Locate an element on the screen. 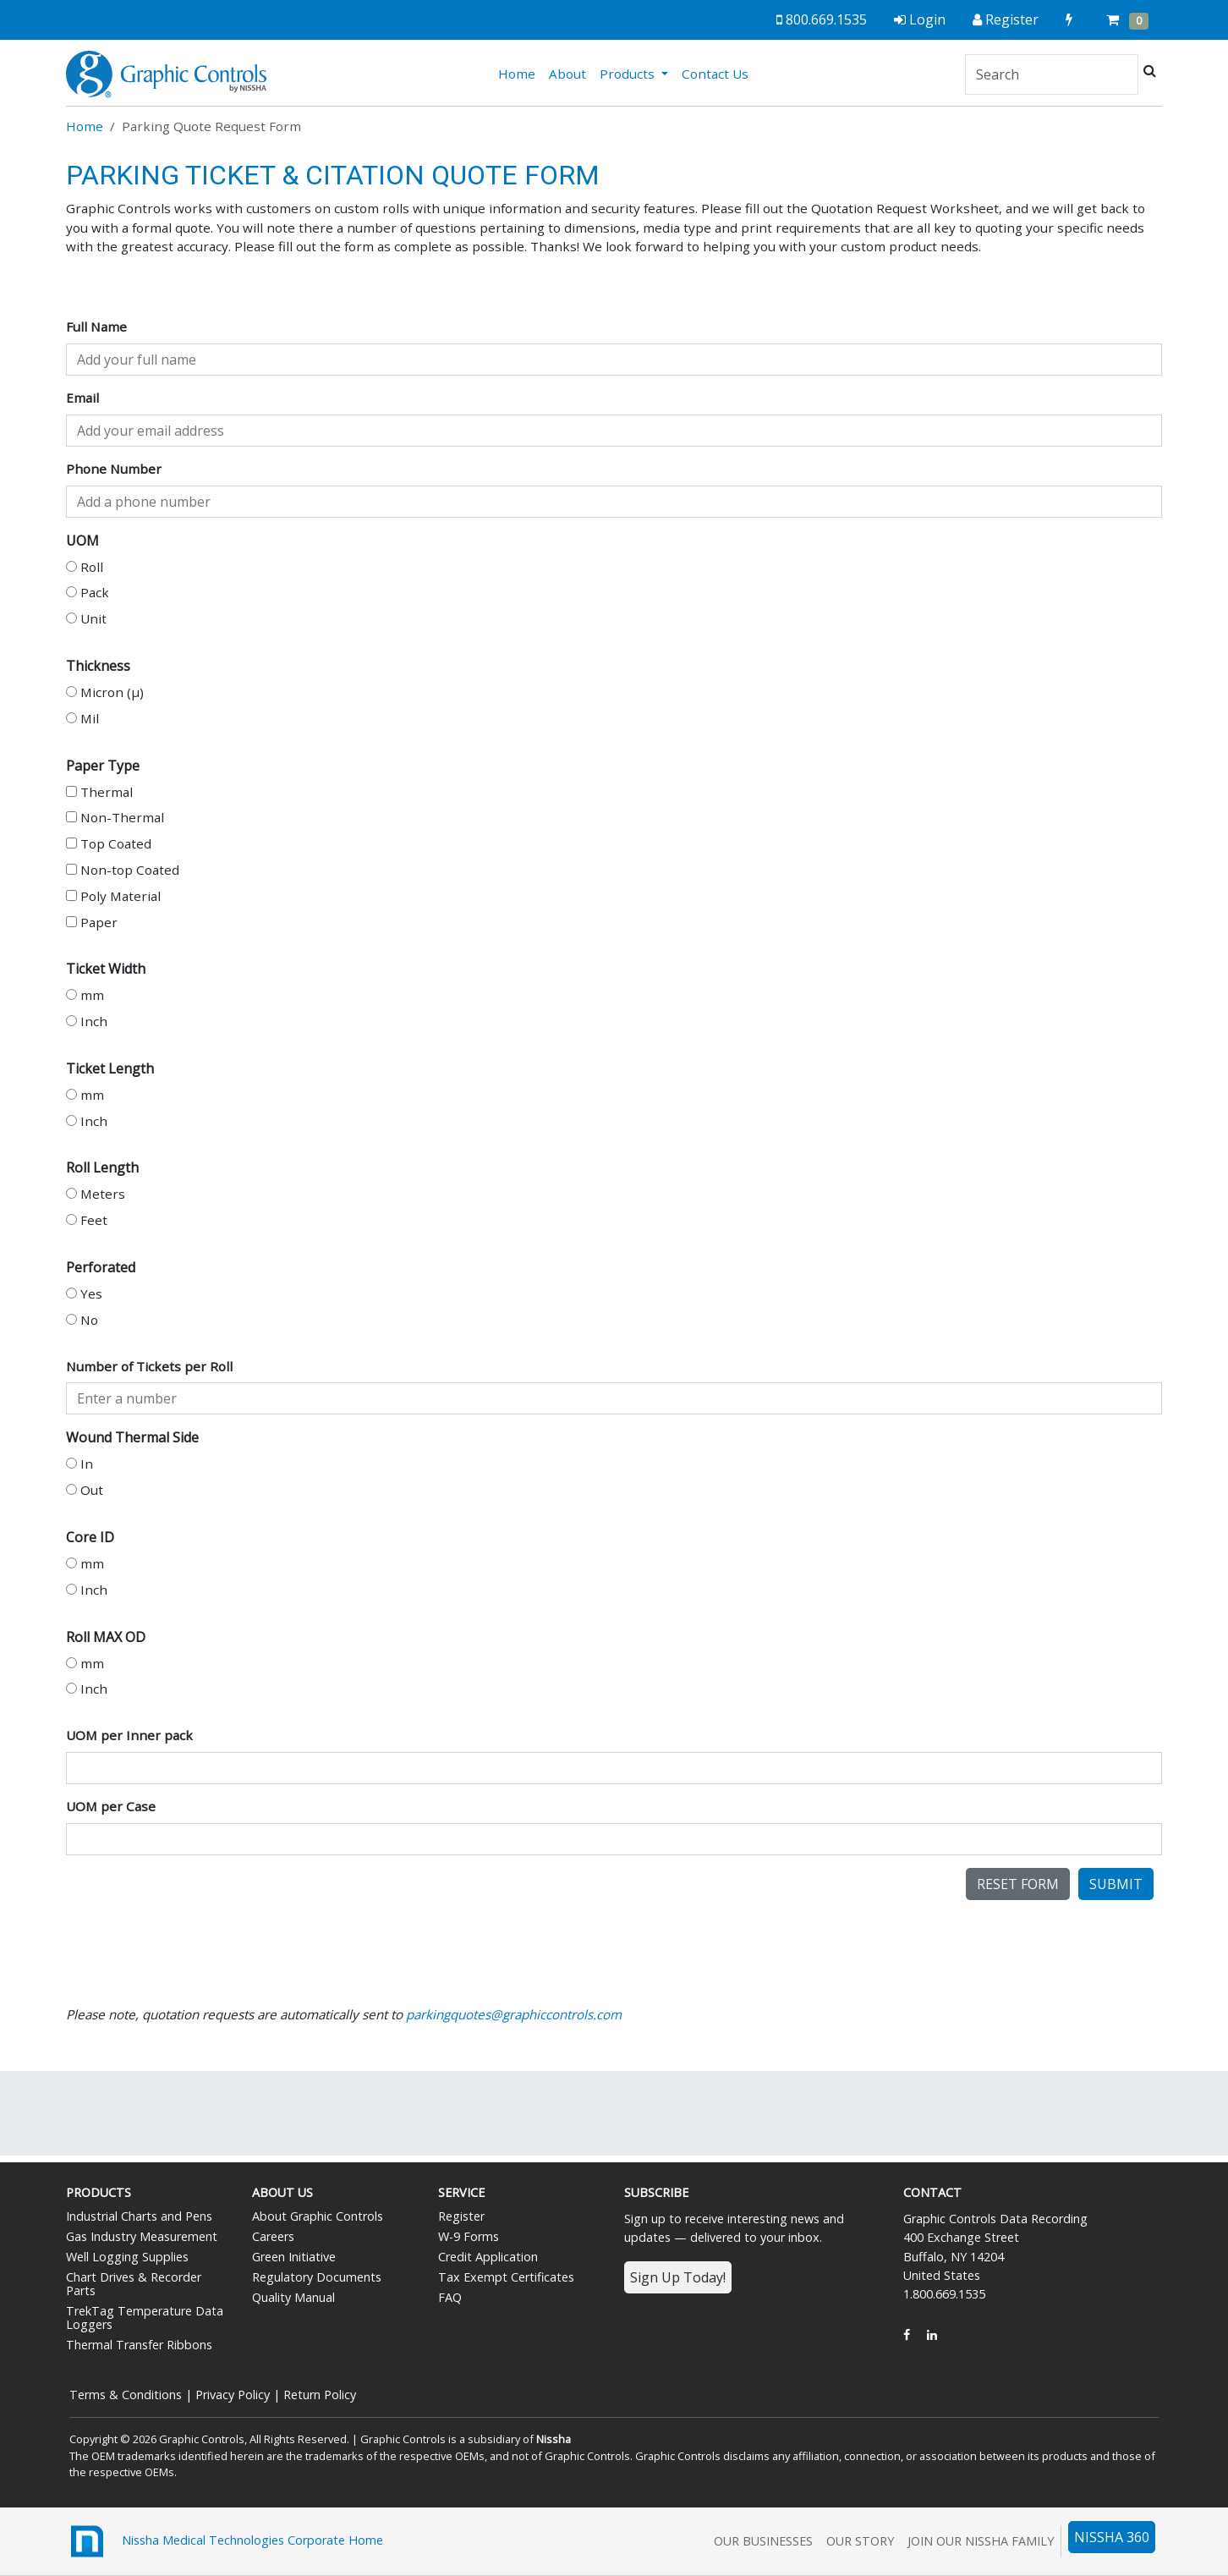  Gas Industry Measurement is located at coordinates (141, 2236).